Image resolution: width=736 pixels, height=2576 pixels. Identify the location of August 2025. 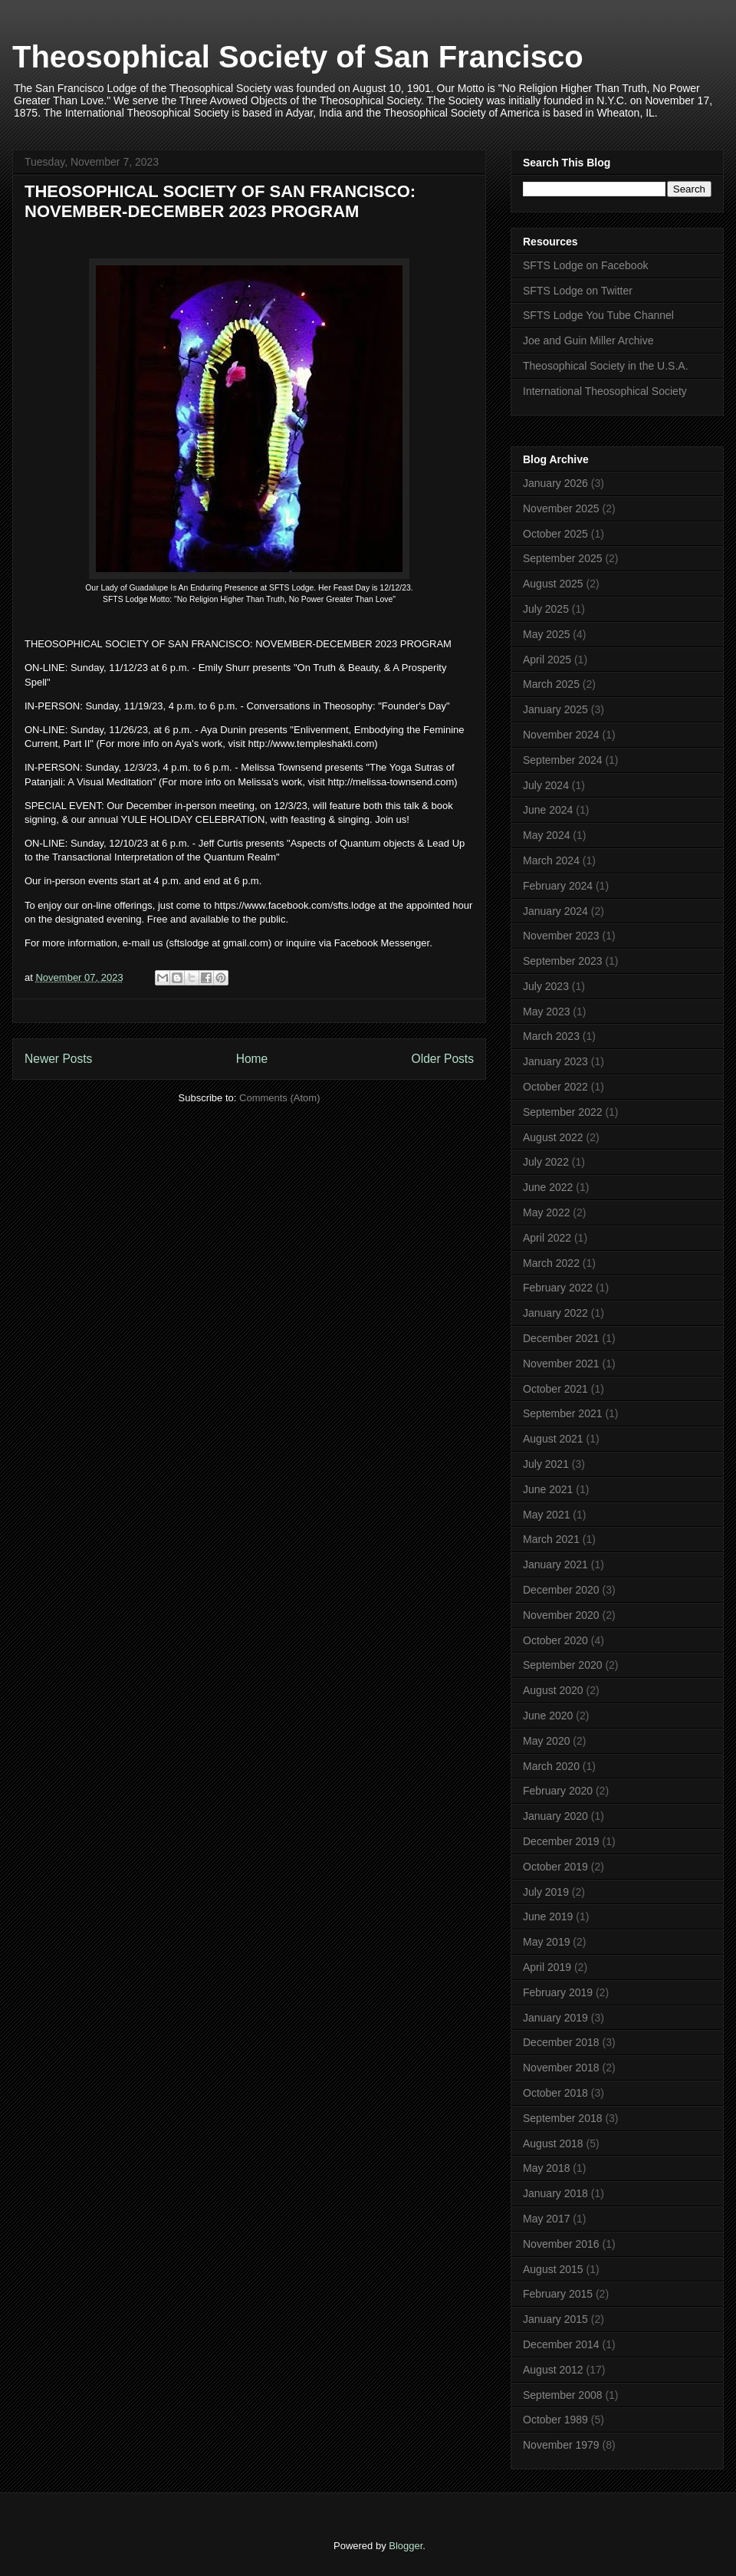
(553, 583).